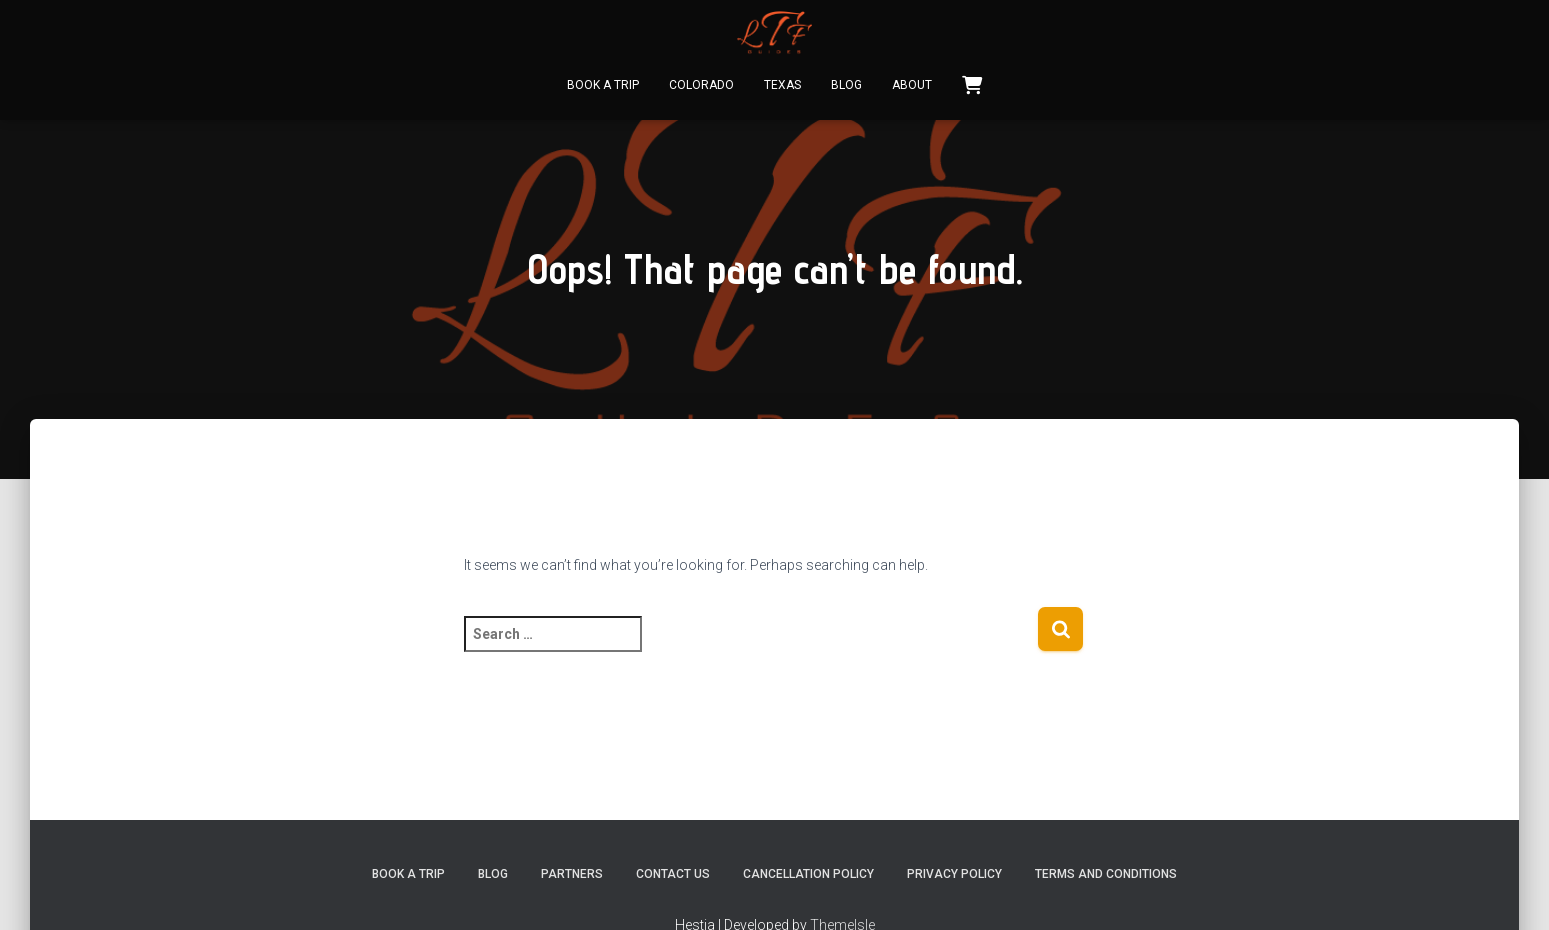 The height and width of the screenshot is (930, 1549). I want to click on Colorado, so click(701, 85).